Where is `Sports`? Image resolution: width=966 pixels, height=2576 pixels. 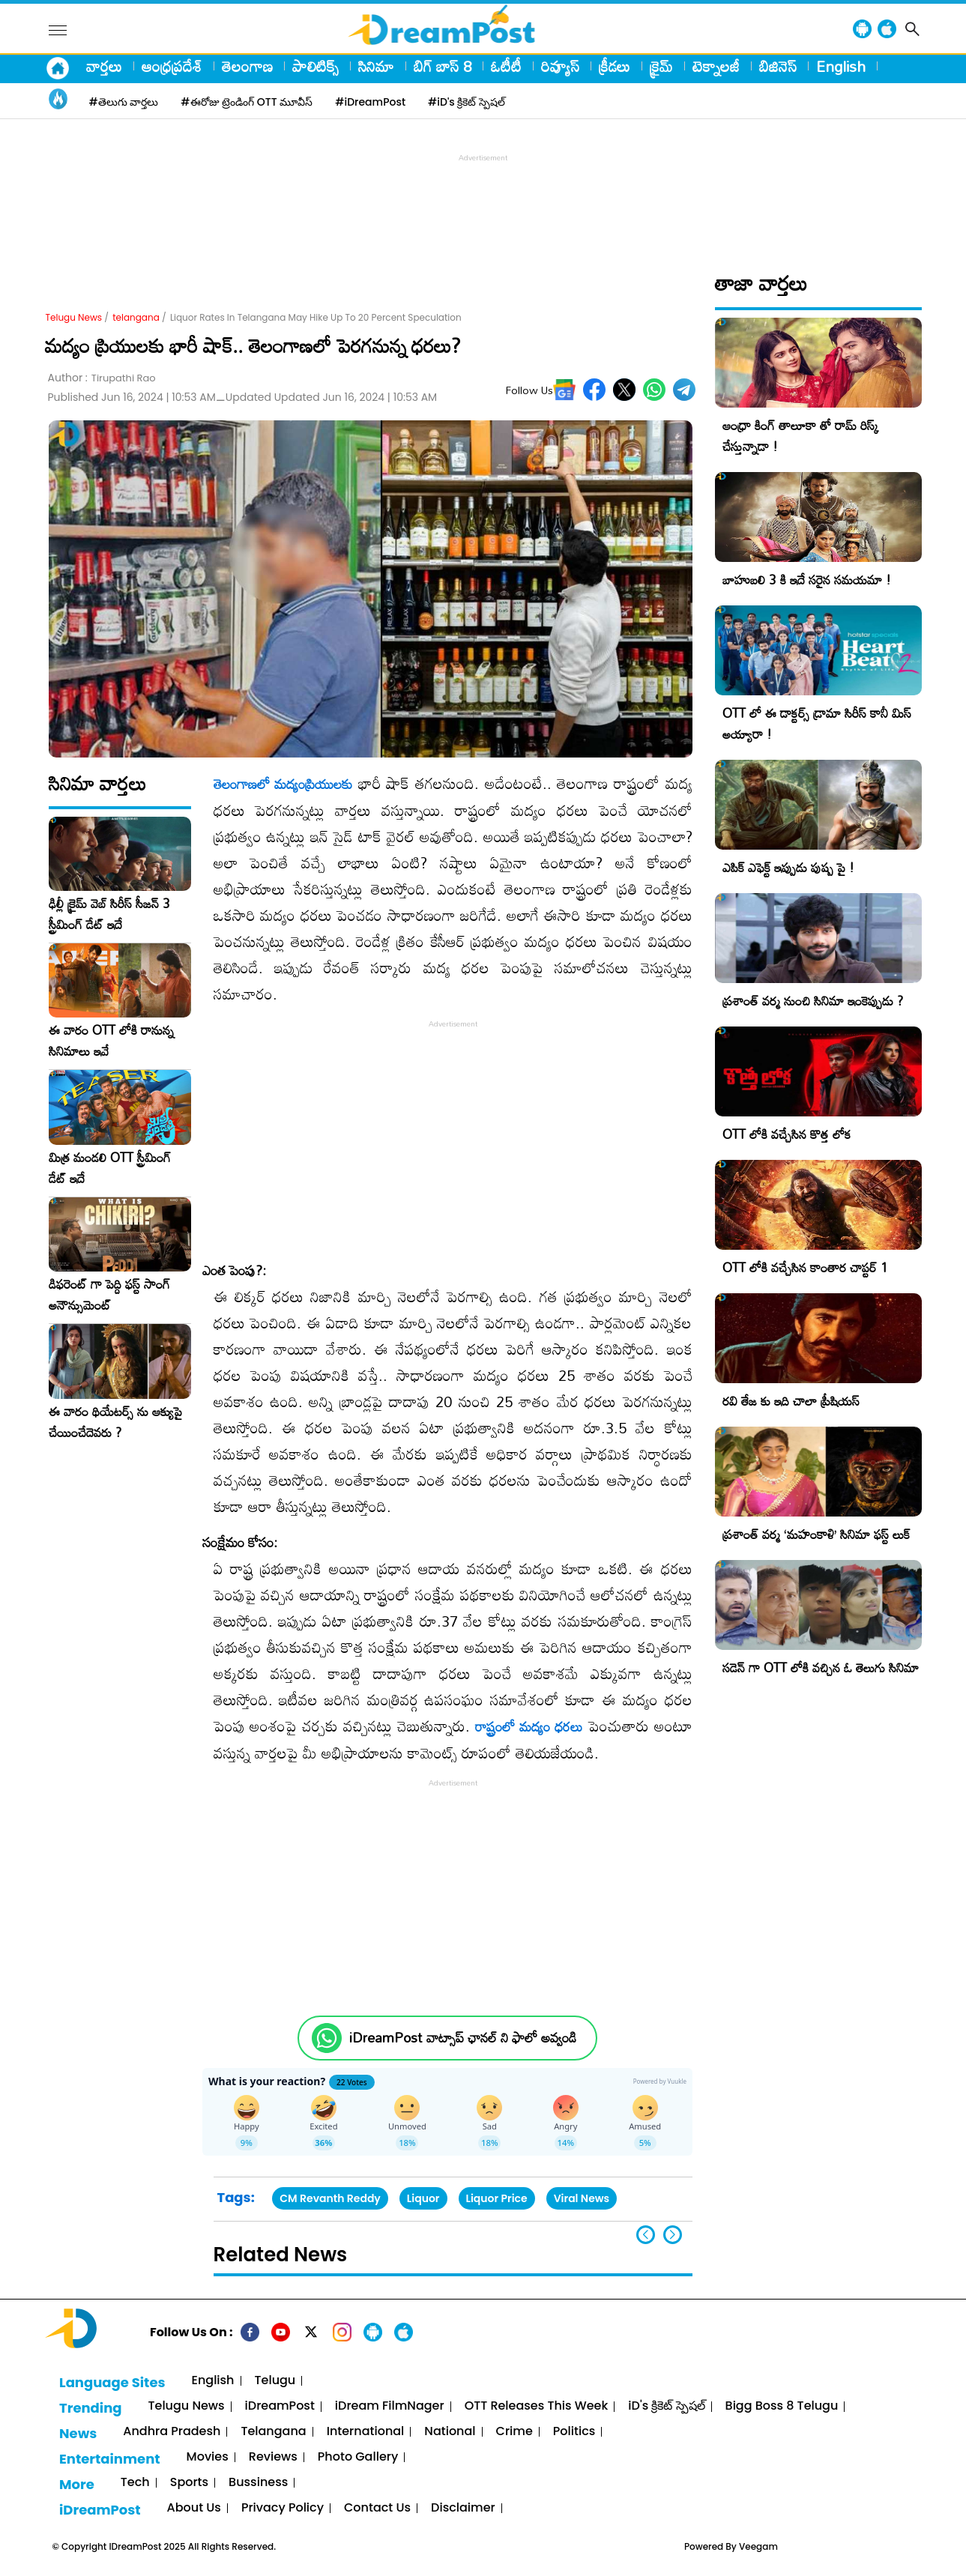
Sports is located at coordinates (189, 2483).